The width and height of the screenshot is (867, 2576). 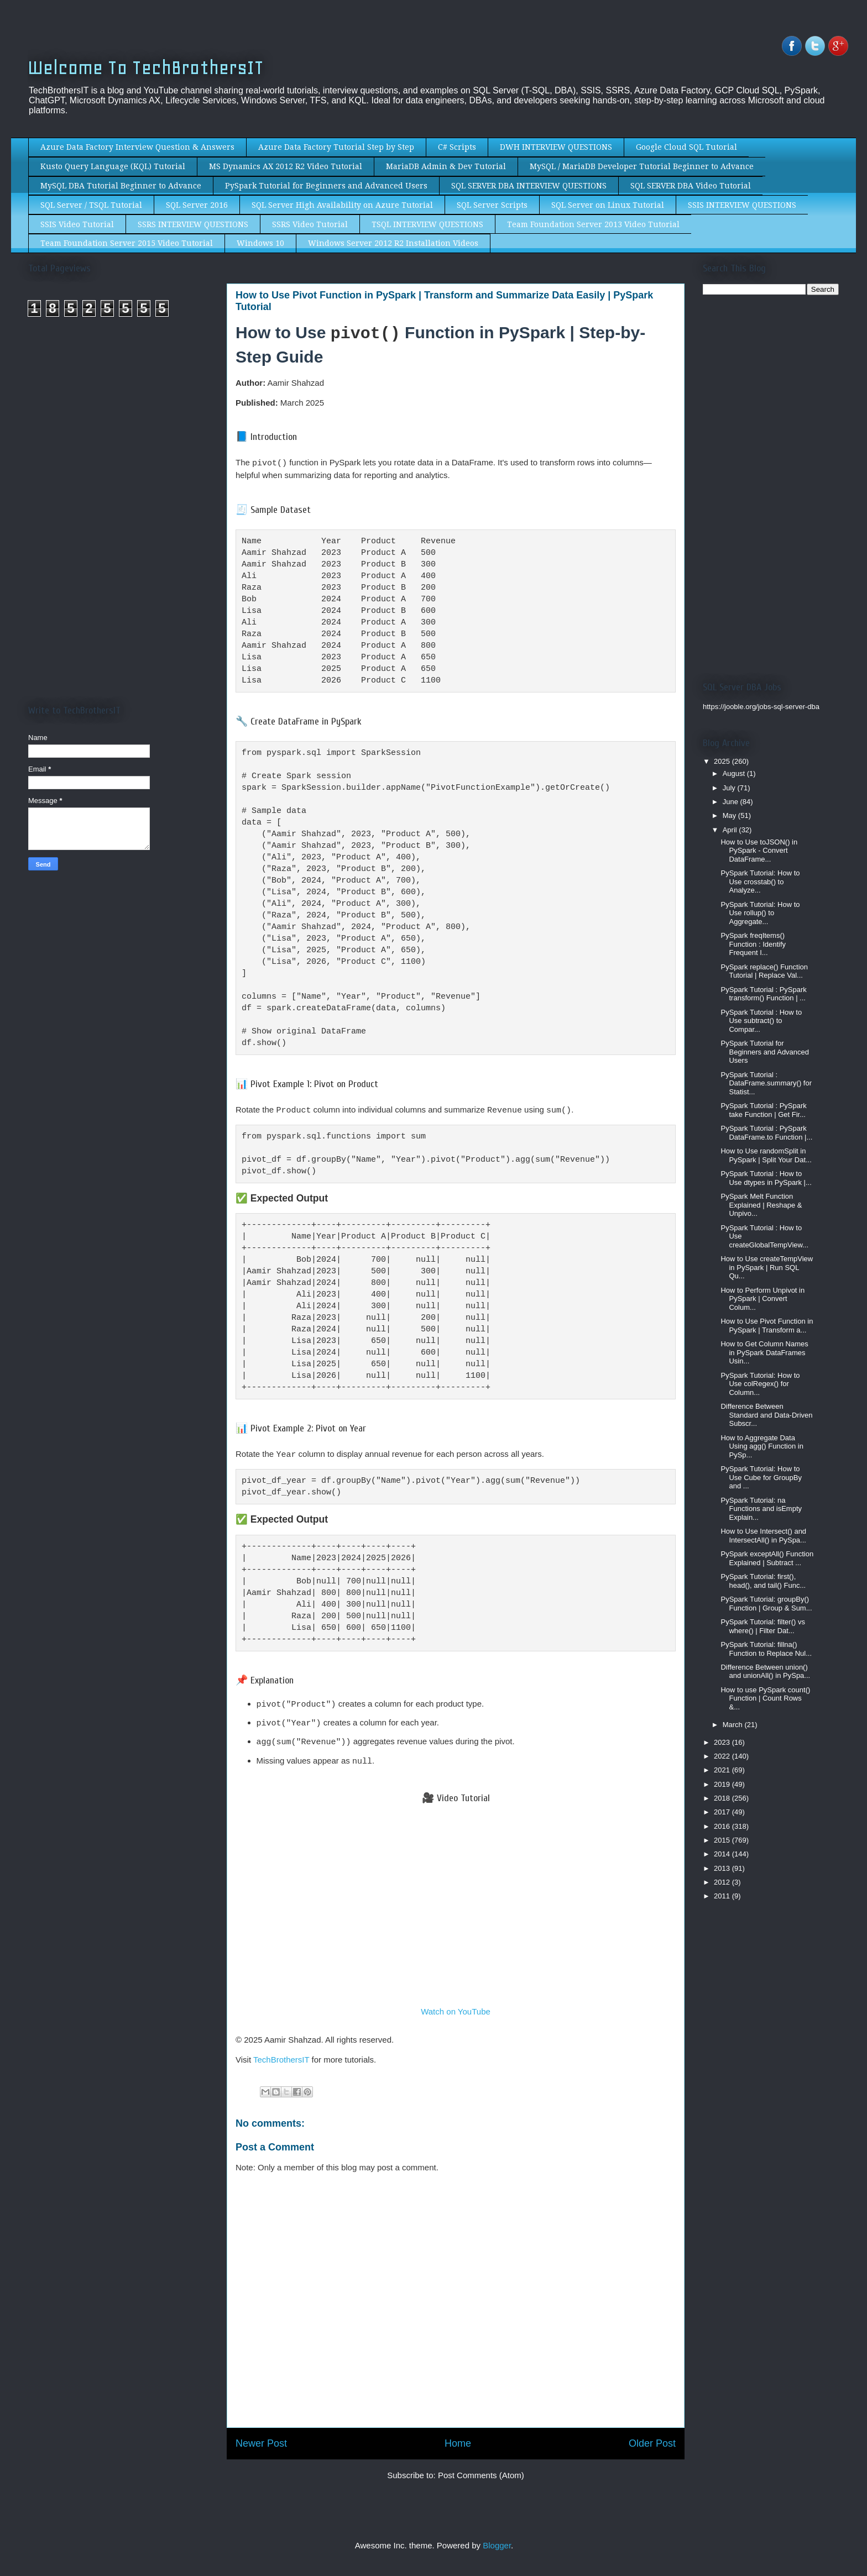 What do you see at coordinates (723, 1896) in the screenshot?
I see `2011` at bounding box center [723, 1896].